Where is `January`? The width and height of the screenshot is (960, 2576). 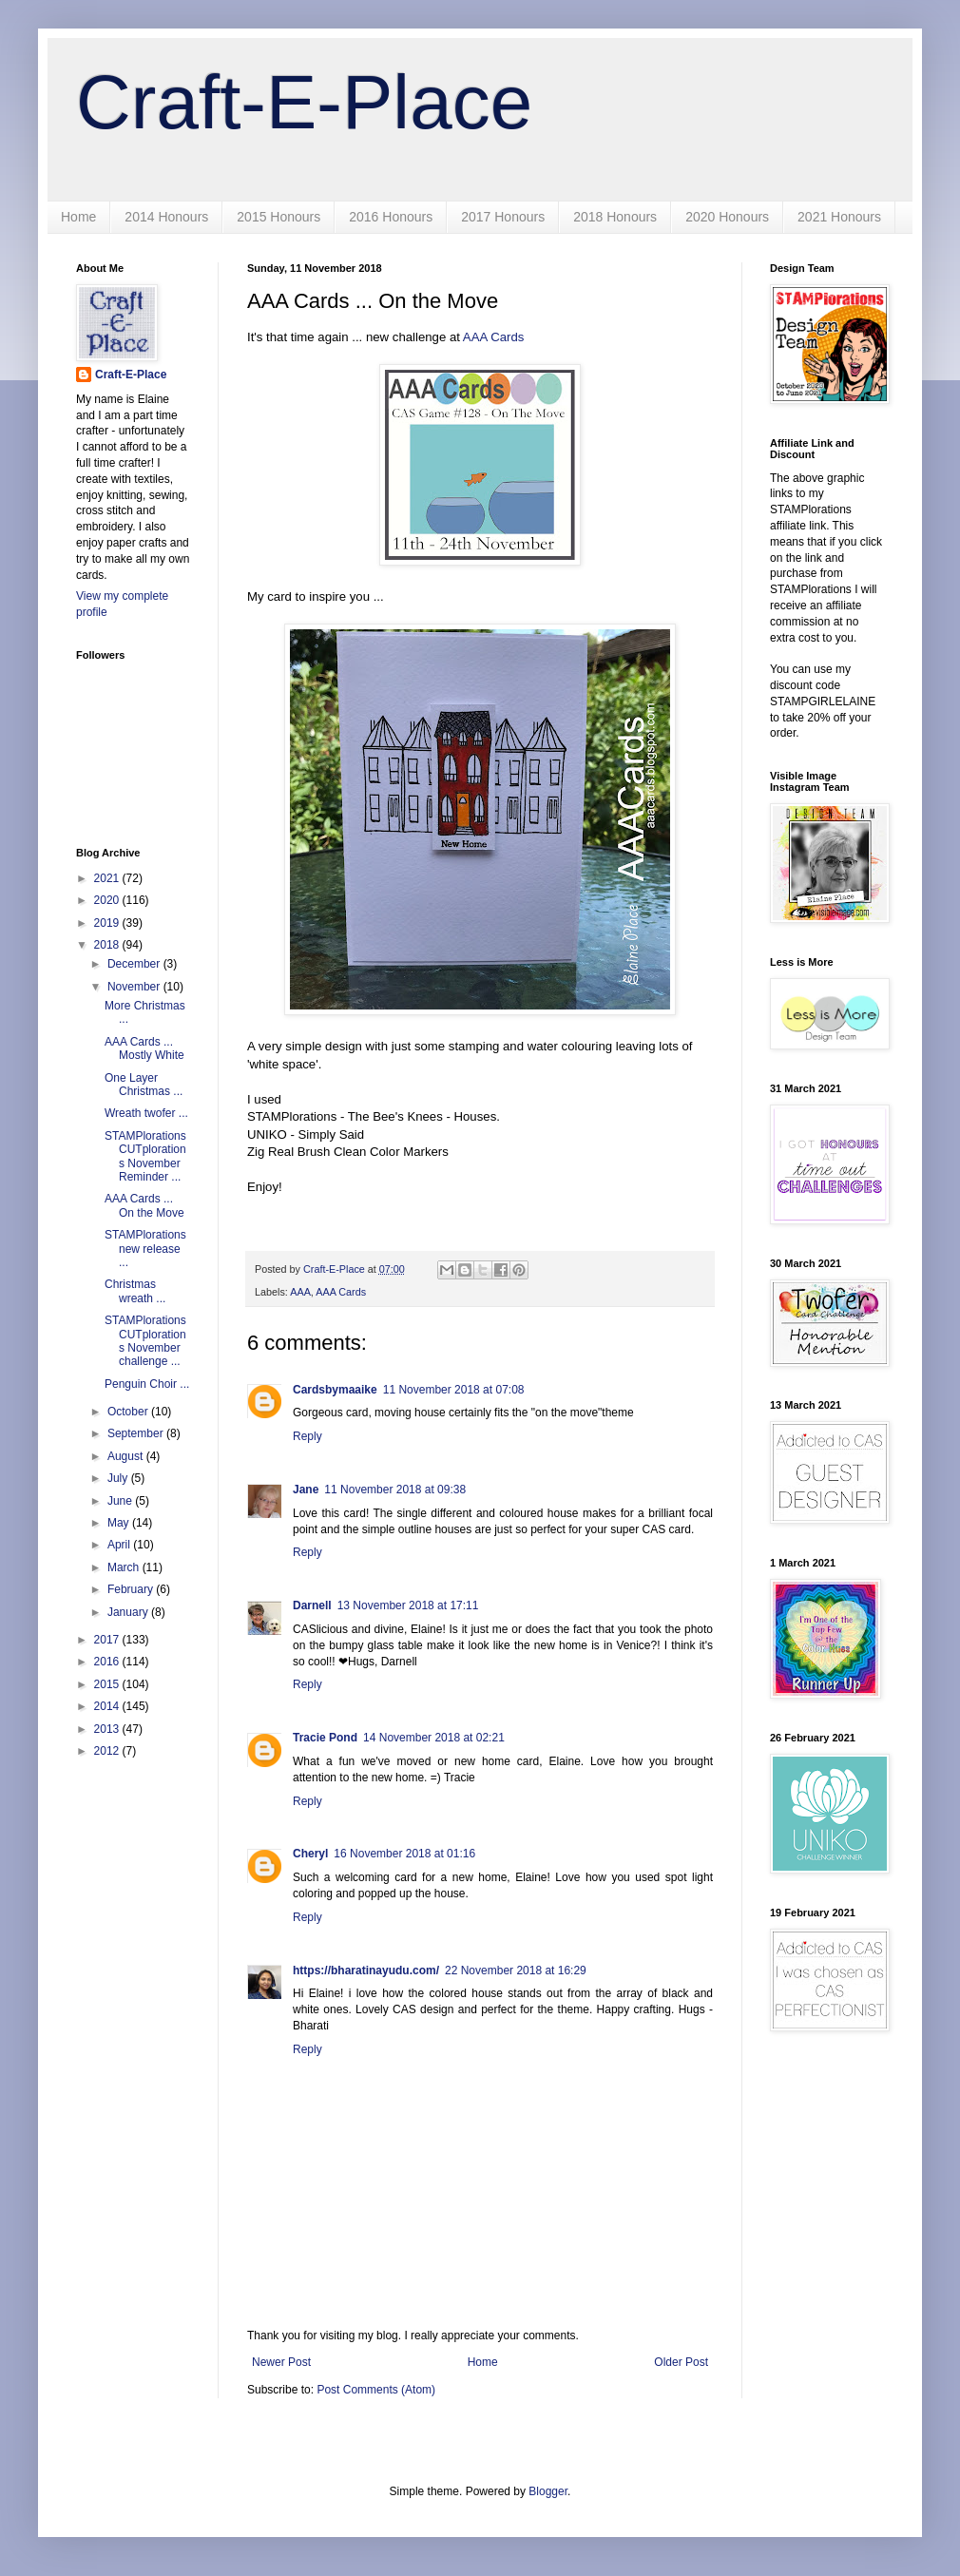
January is located at coordinates (129, 1612).